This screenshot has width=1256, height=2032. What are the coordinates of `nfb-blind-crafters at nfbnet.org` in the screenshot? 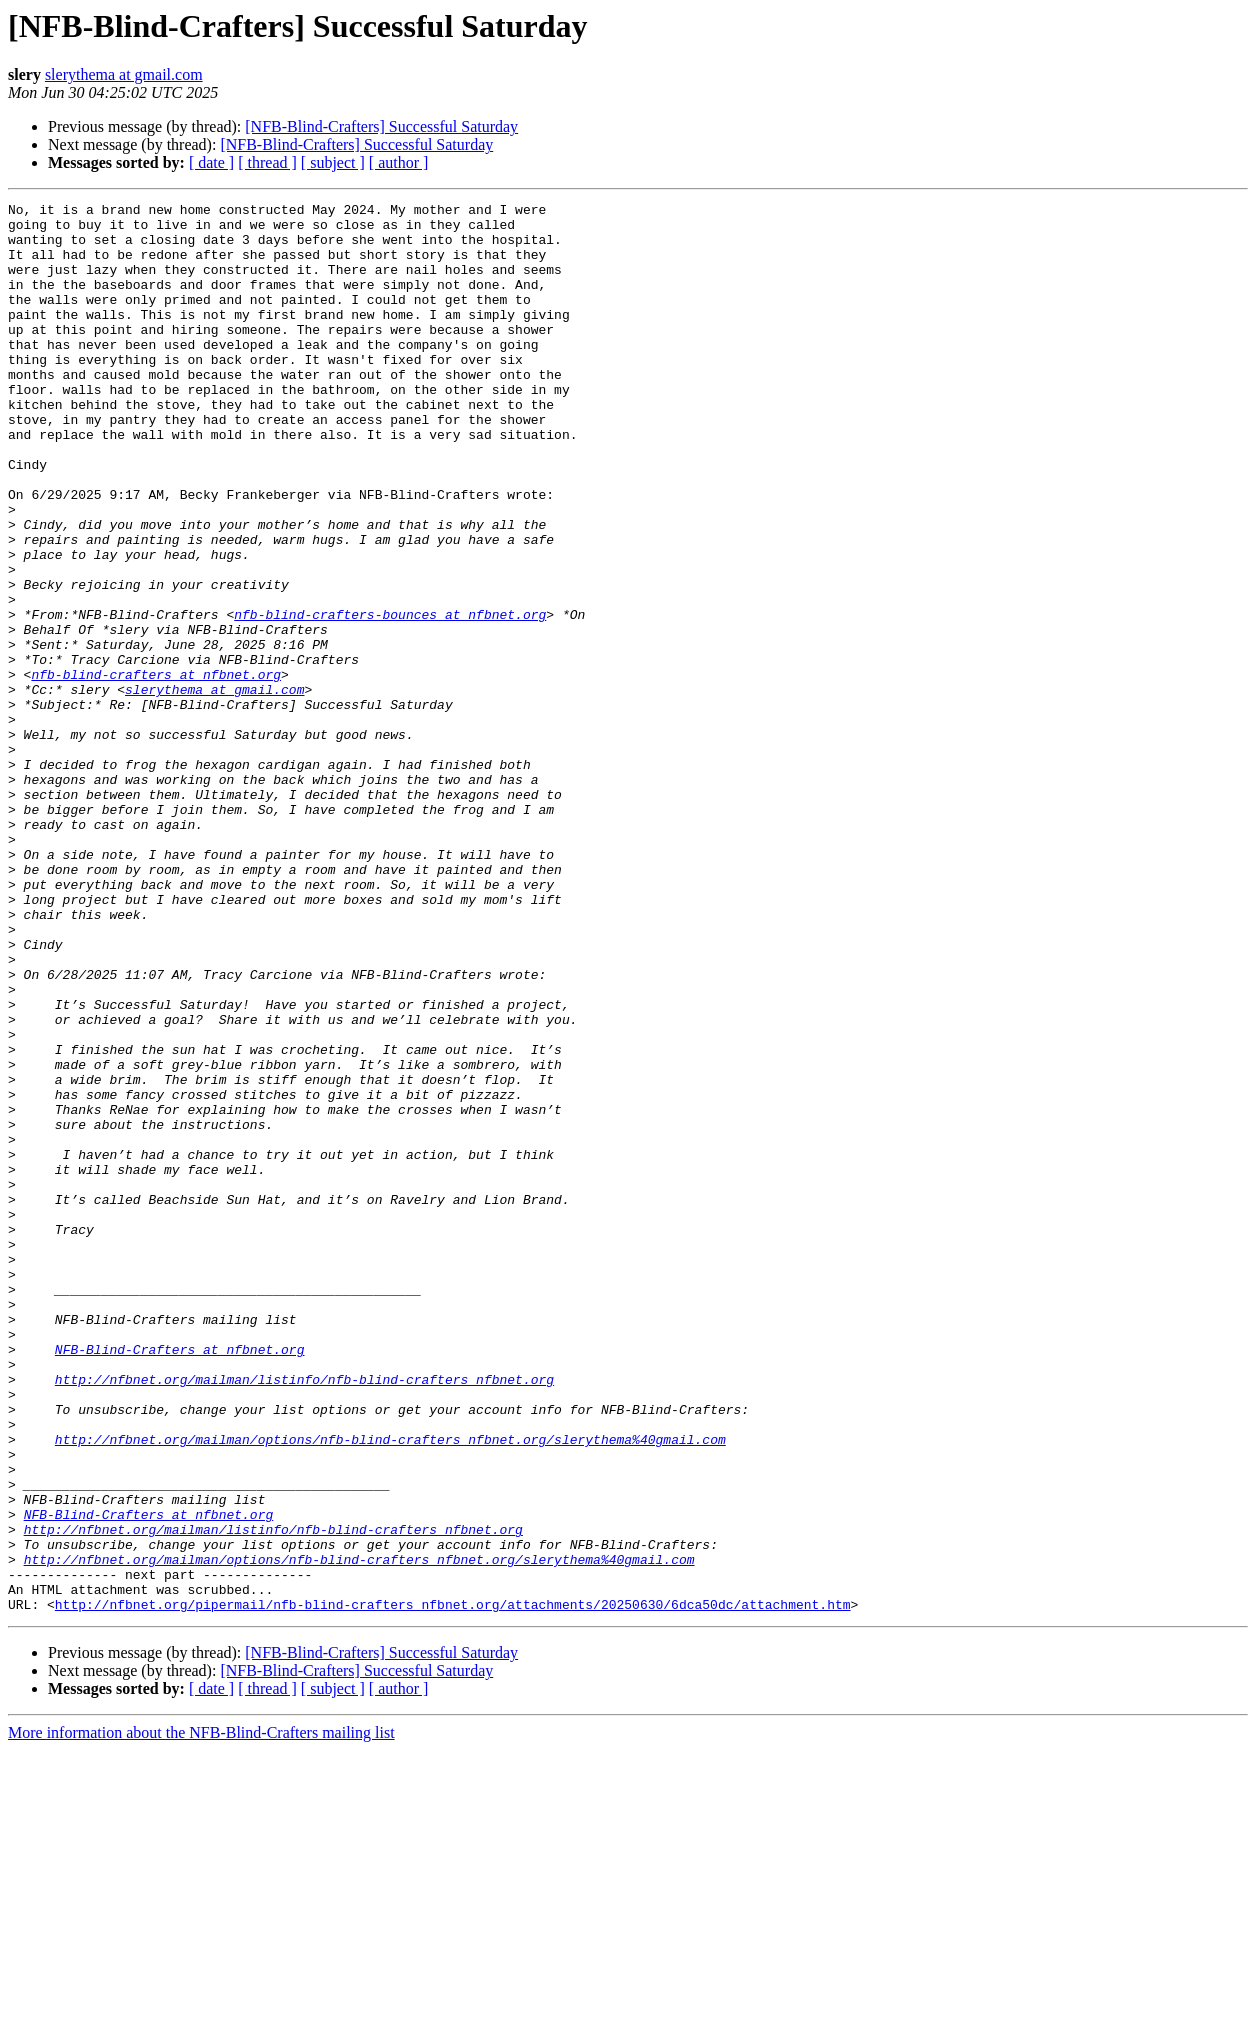 It's located at (156, 770).